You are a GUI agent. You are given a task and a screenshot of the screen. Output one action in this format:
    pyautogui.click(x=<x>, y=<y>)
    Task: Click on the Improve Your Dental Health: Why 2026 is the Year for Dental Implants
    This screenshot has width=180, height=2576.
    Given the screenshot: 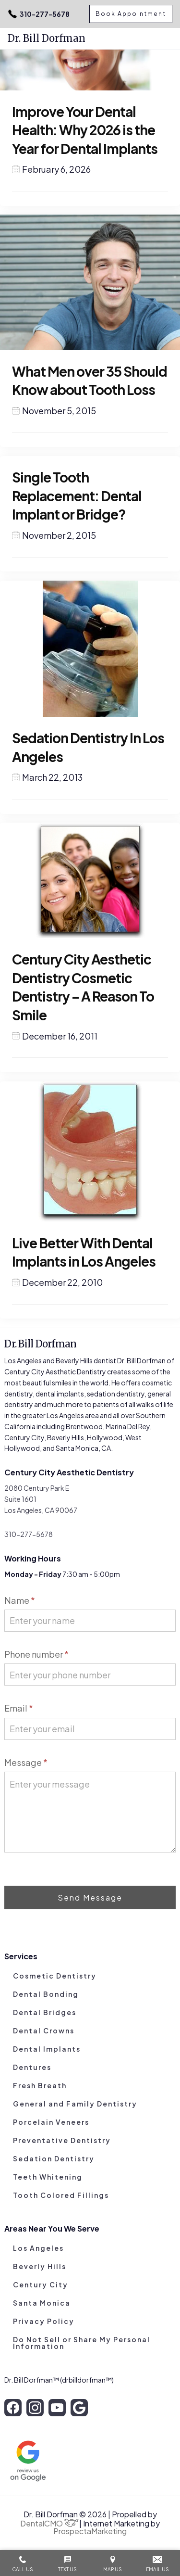 What is the action you would take?
    pyautogui.click(x=84, y=130)
    